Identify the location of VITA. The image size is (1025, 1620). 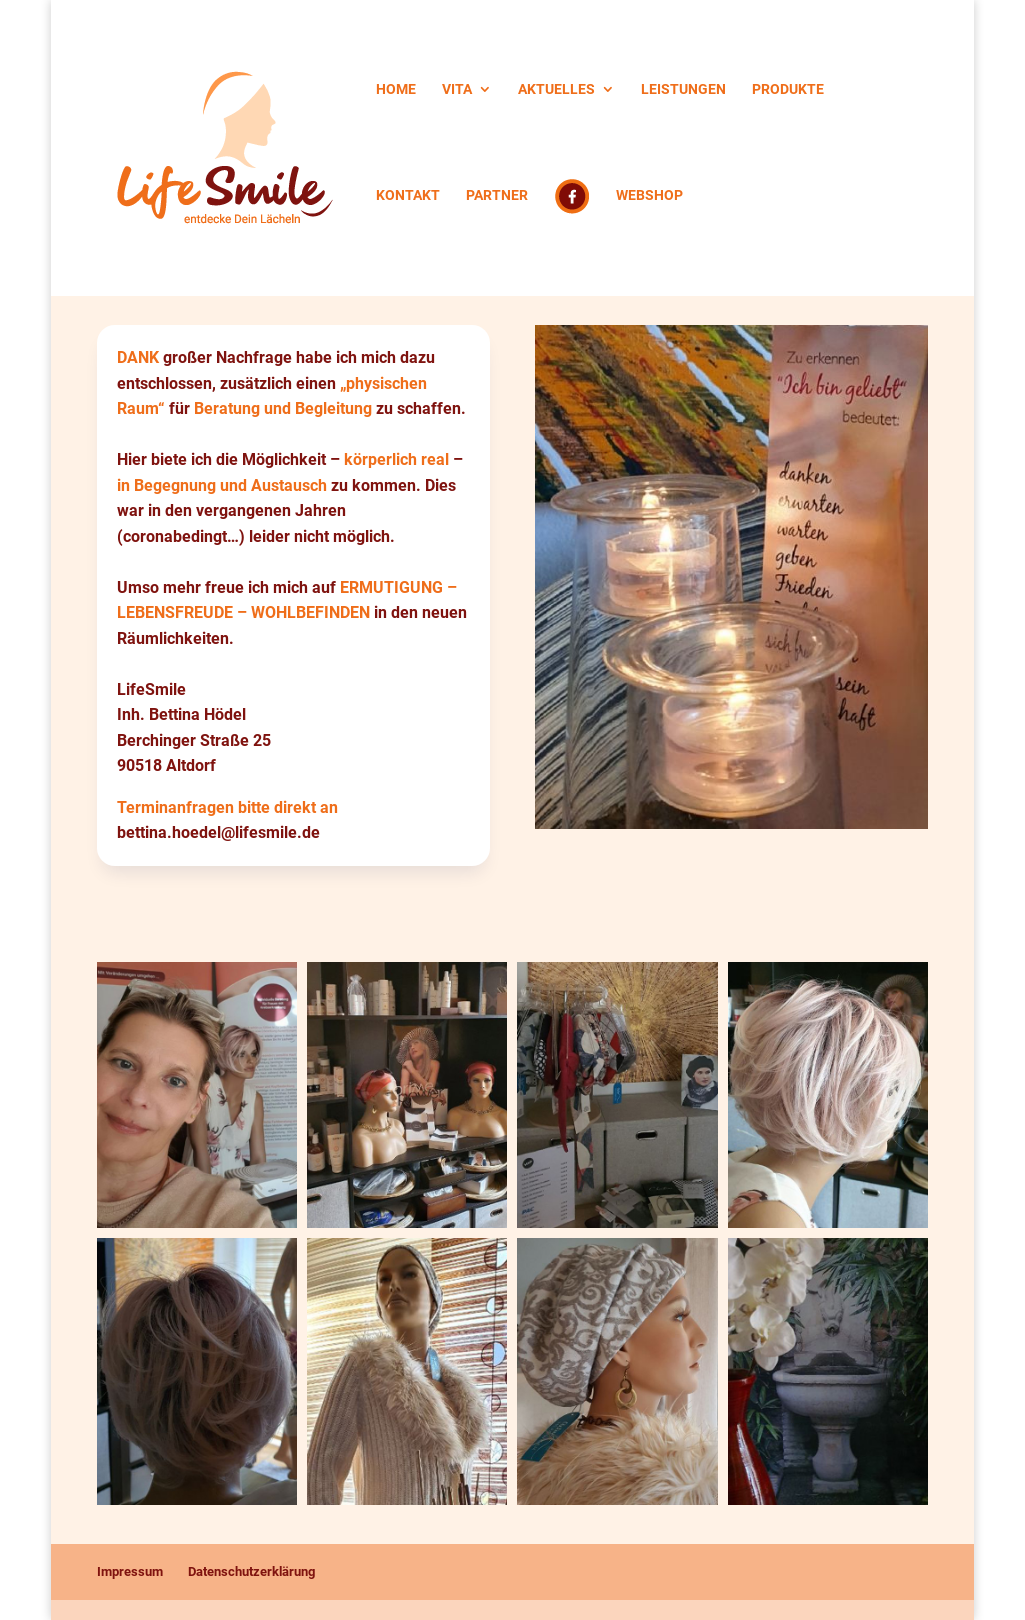
(457, 89).